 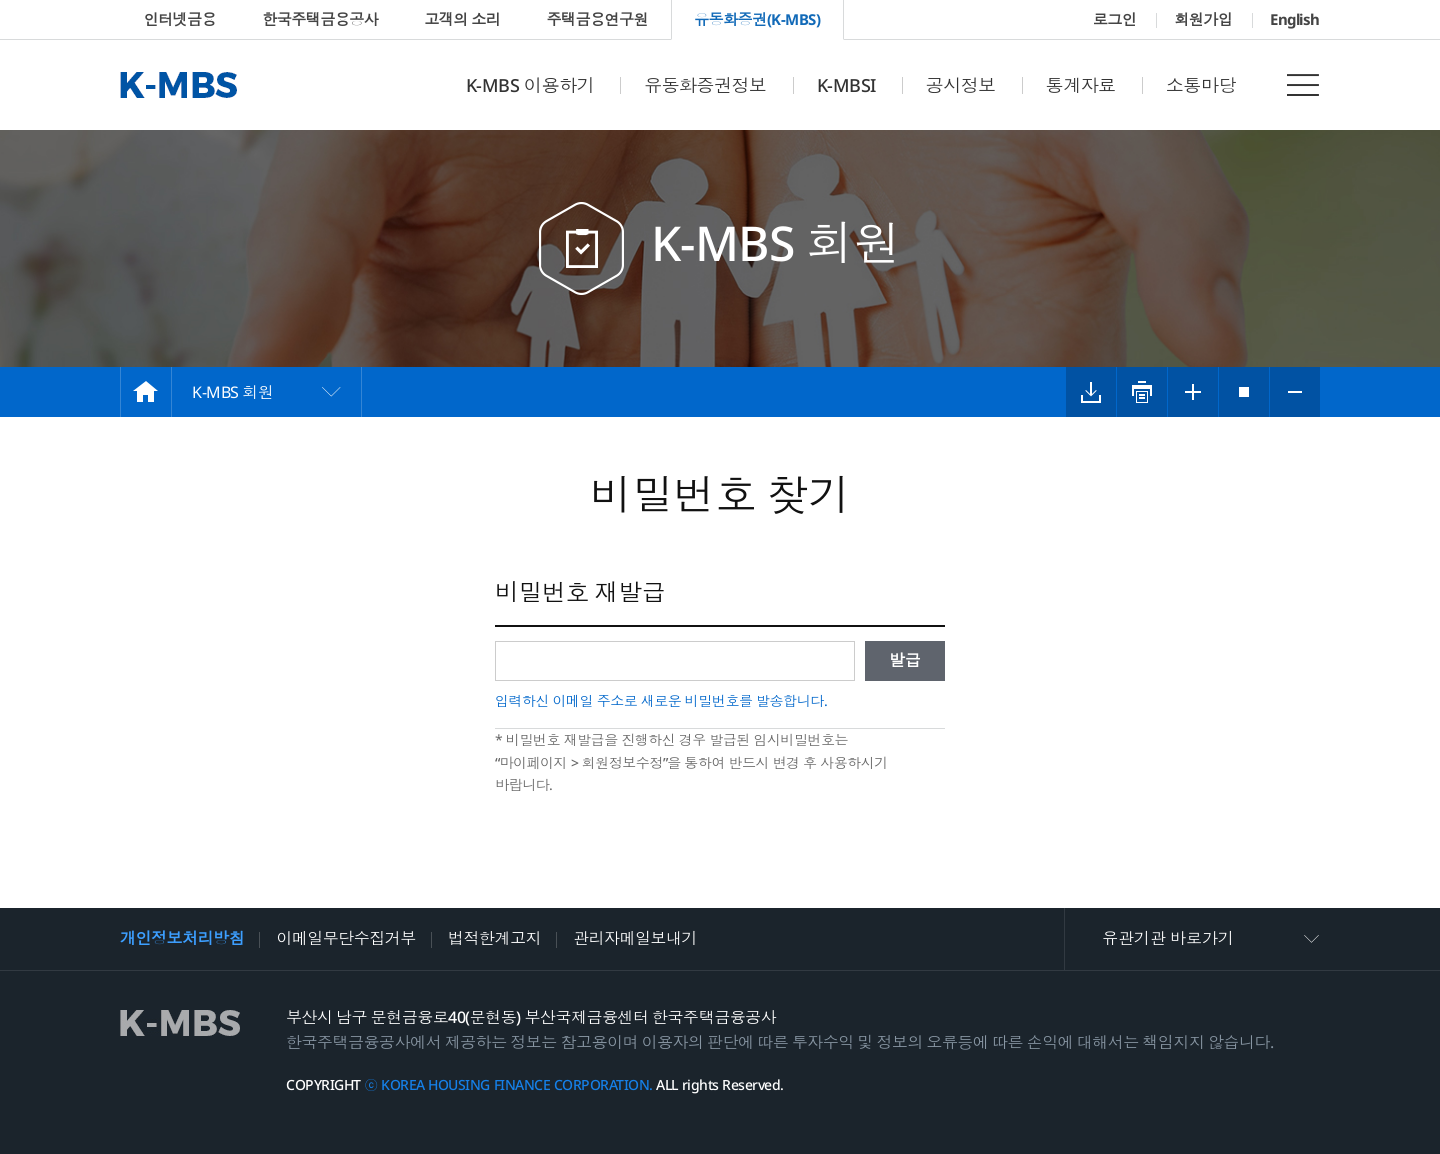 I want to click on 유동화증권(K-MBS), so click(x=757, y=19).